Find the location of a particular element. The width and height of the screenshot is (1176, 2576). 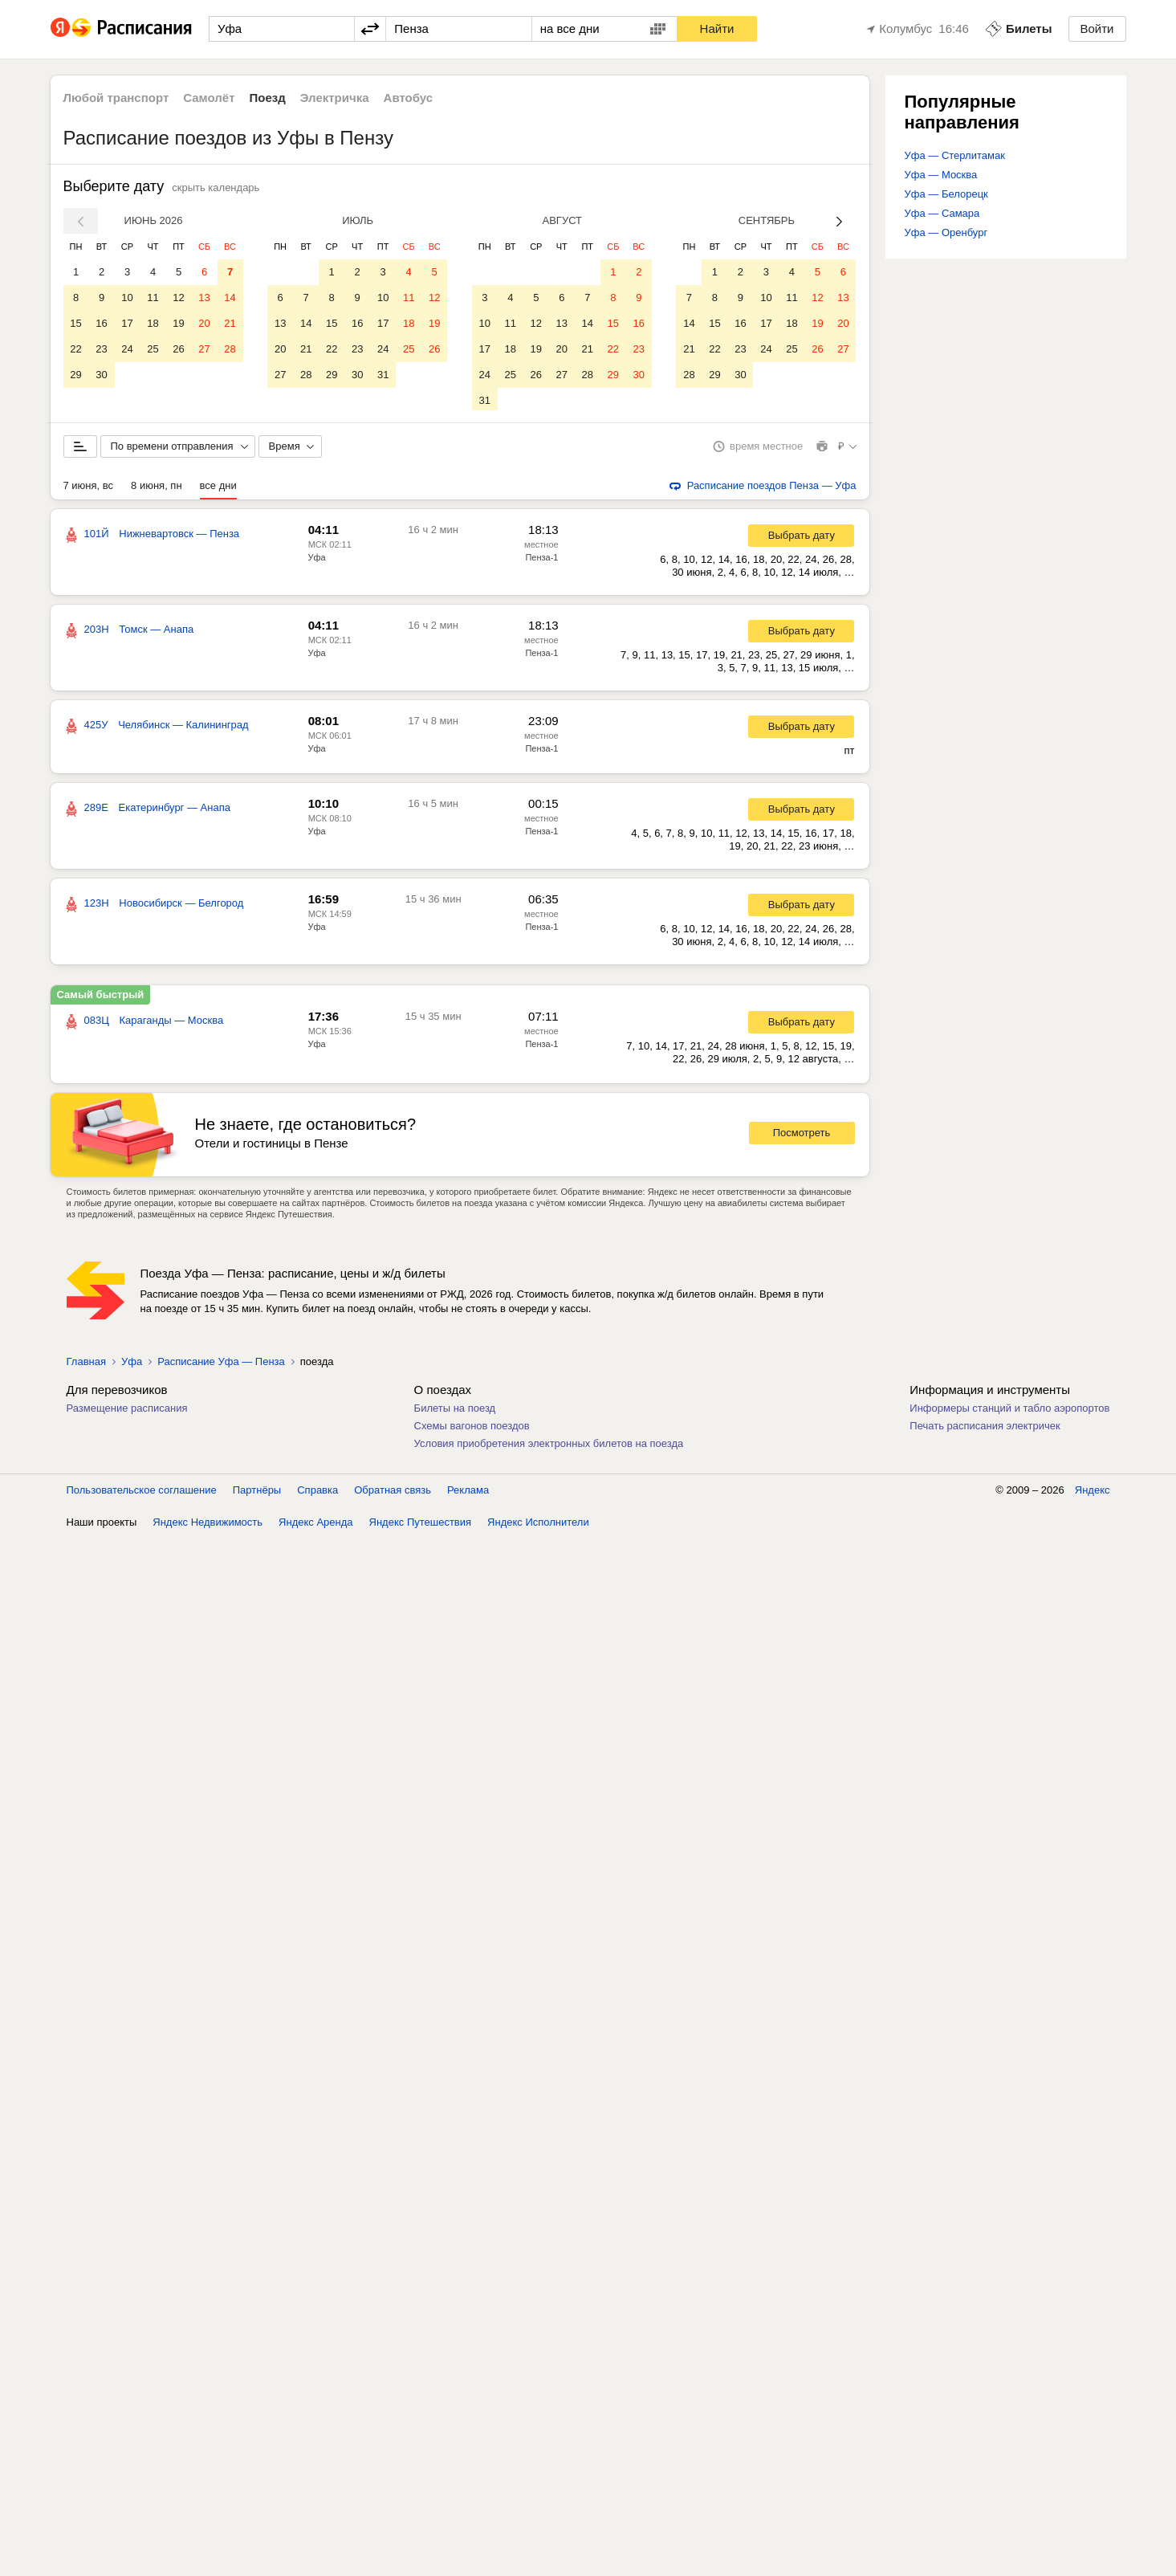

Самолёт is located at coordinates (208, 97).